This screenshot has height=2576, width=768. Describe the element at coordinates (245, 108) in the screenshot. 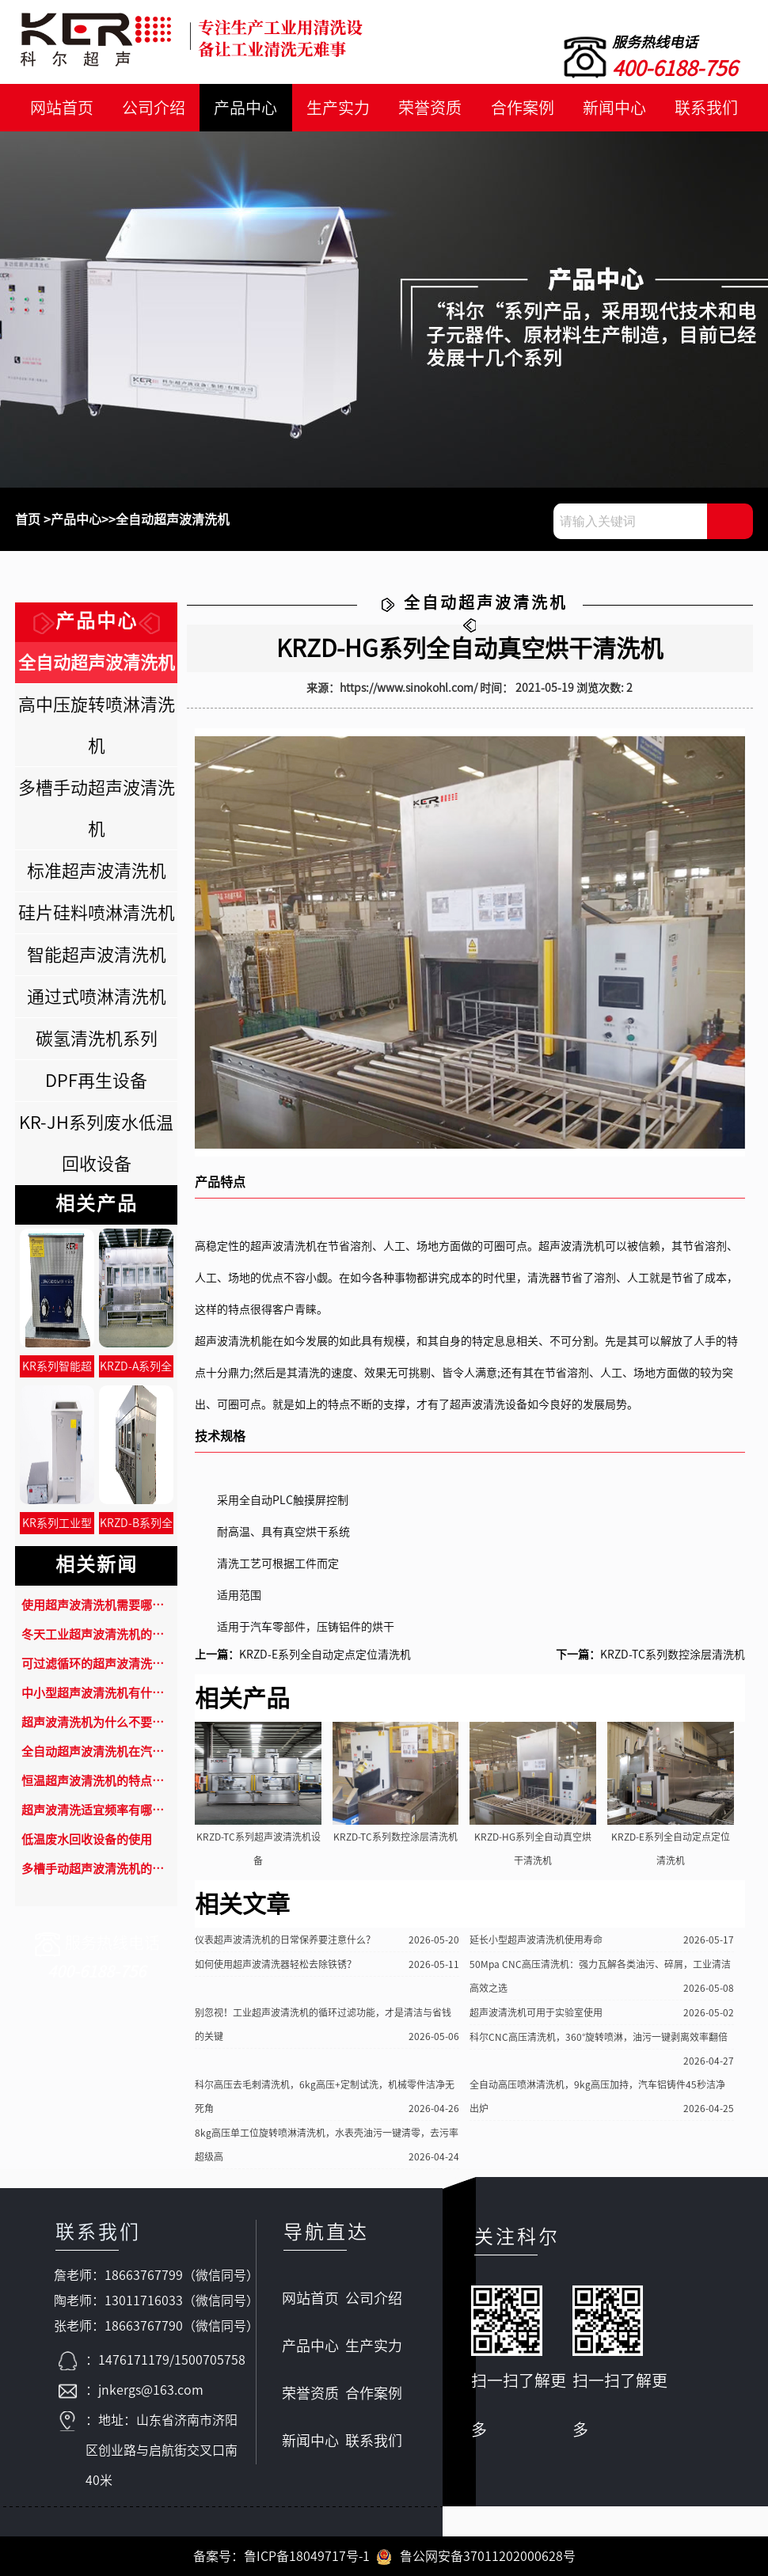

I see `产品中心` at that location.